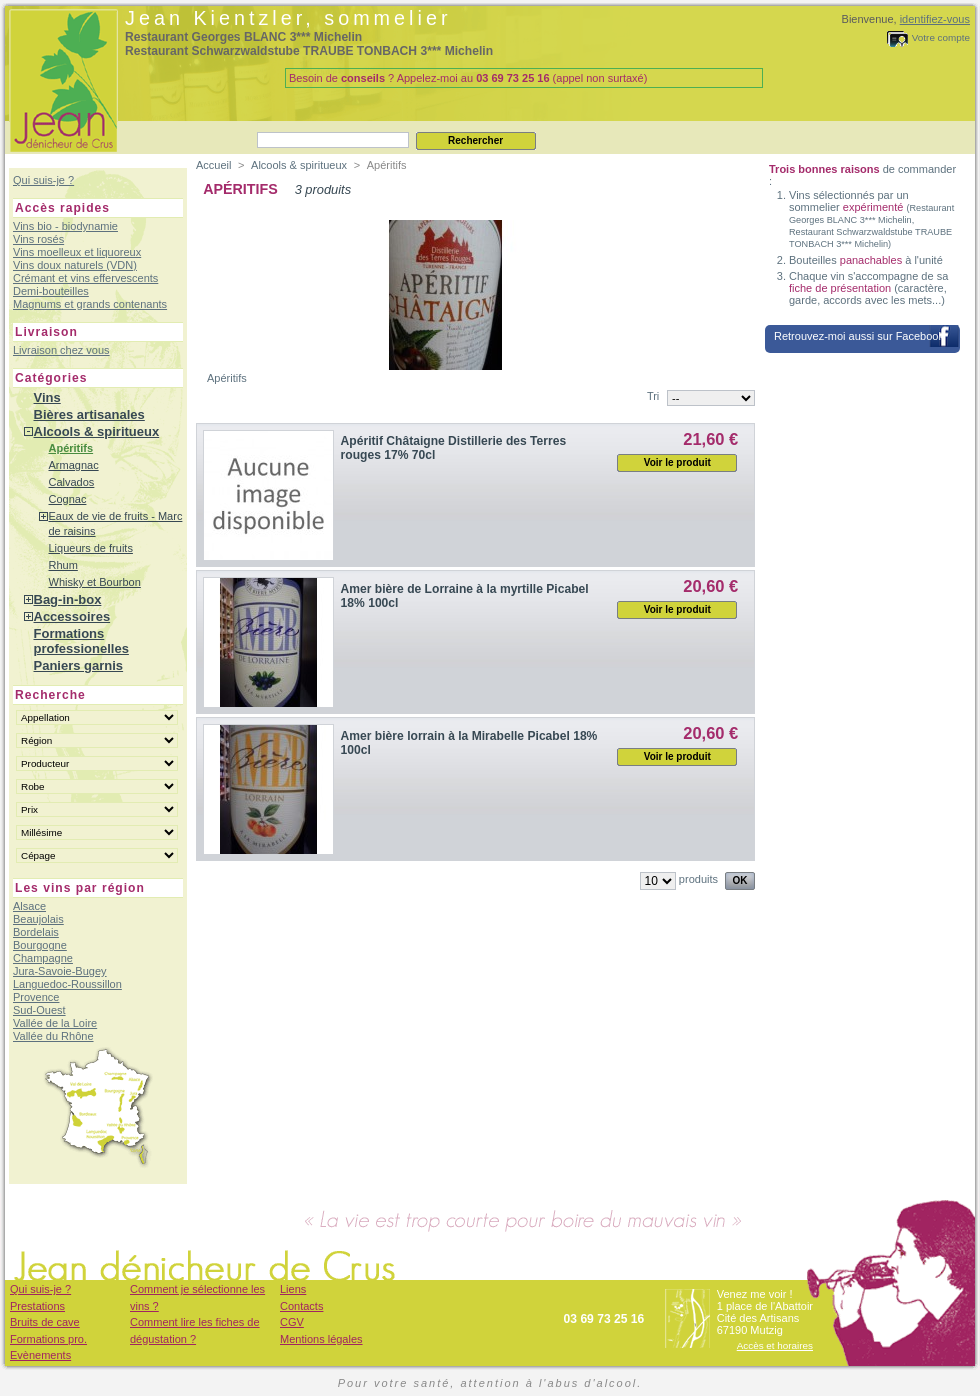 The width and height of the screenshot is (980, 1396). What do you see at coordinates (40, 1355) in the screenshot?
I see `Evènements` at bounding box center [40, 1355].